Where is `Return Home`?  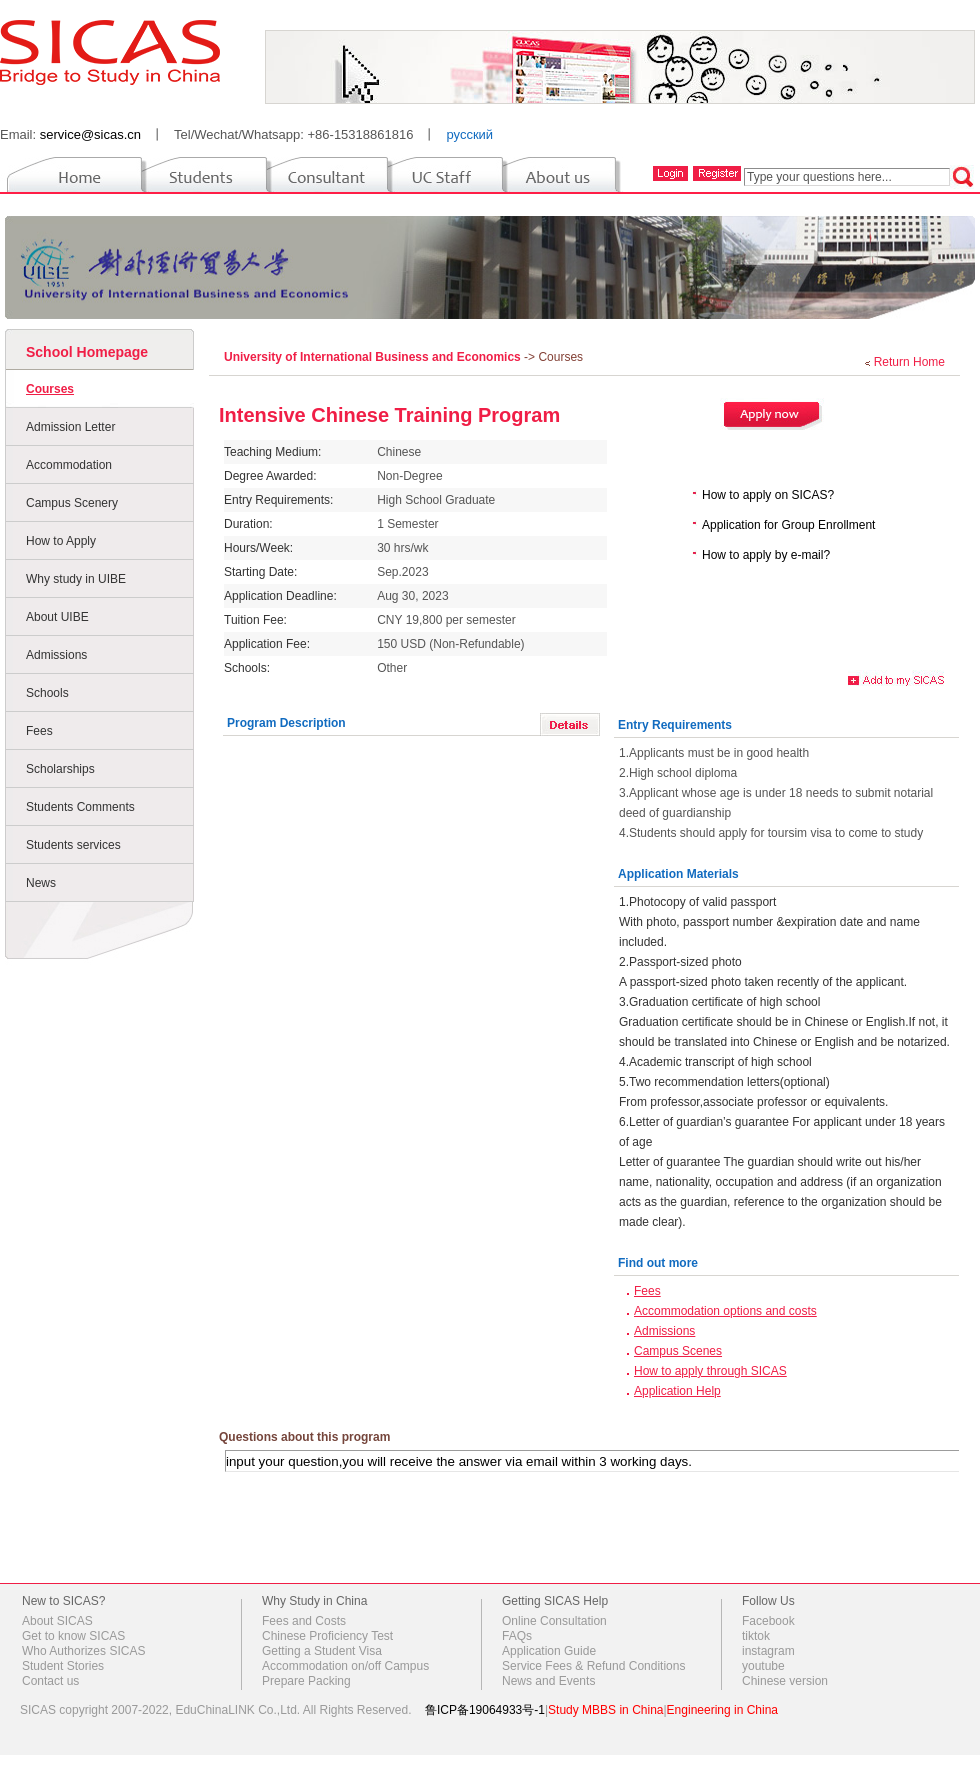 Return Home is located at coordinates (909, 362).